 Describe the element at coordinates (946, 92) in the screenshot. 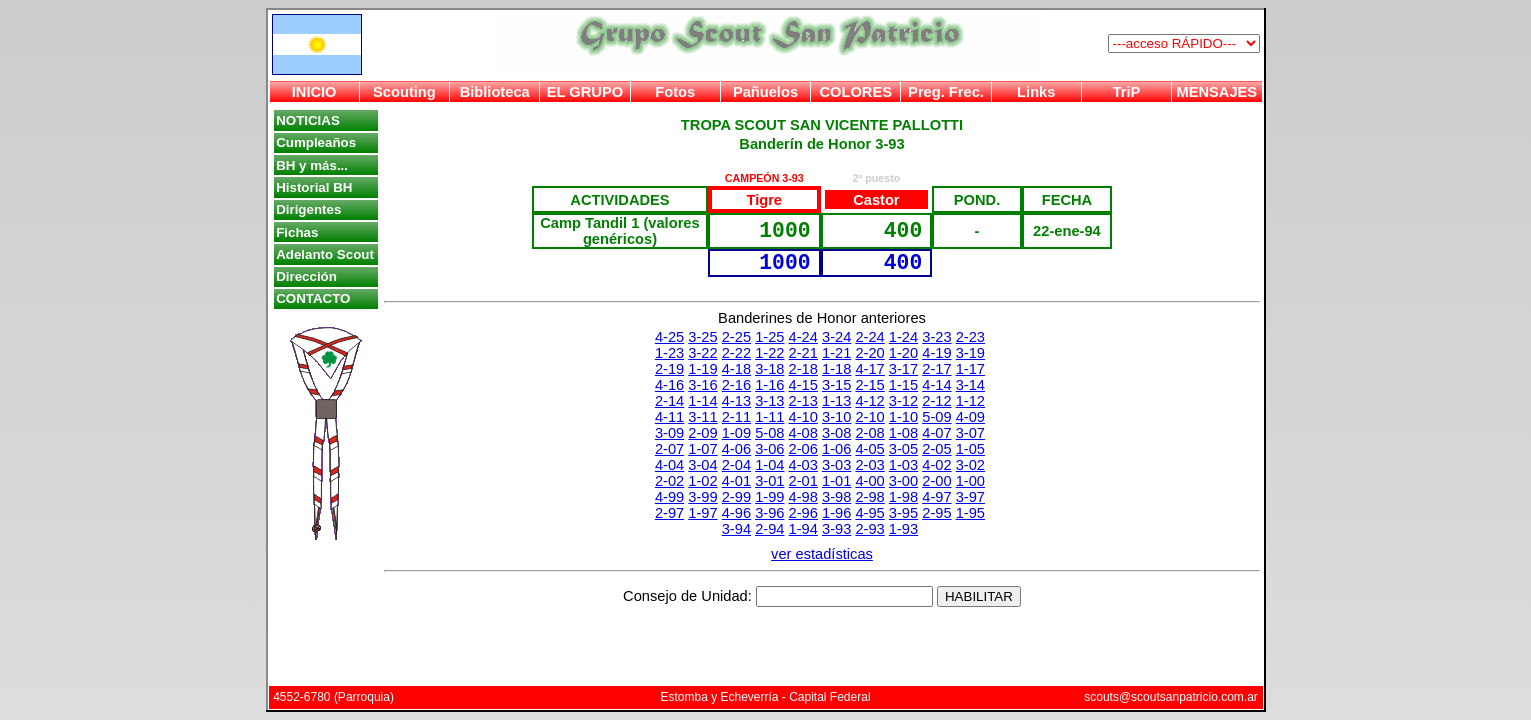

I see `Preg. Frec.` at that location.